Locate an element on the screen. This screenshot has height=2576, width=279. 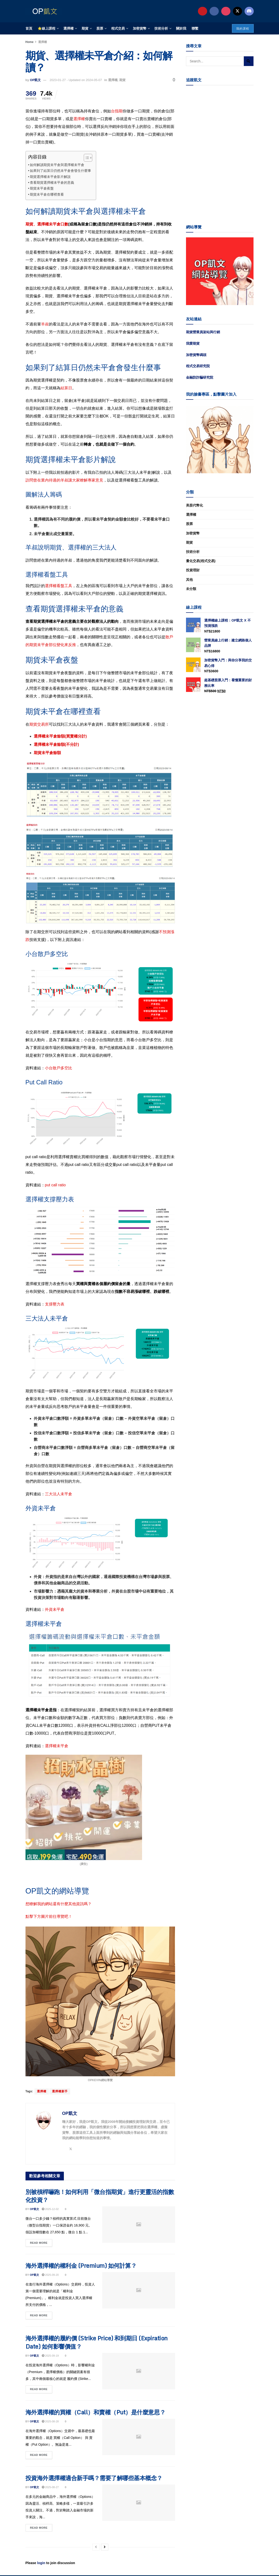
訪問曾在業內待過的羊叔讓大家瞭解專家意見 is located at coordinates (64, 480).